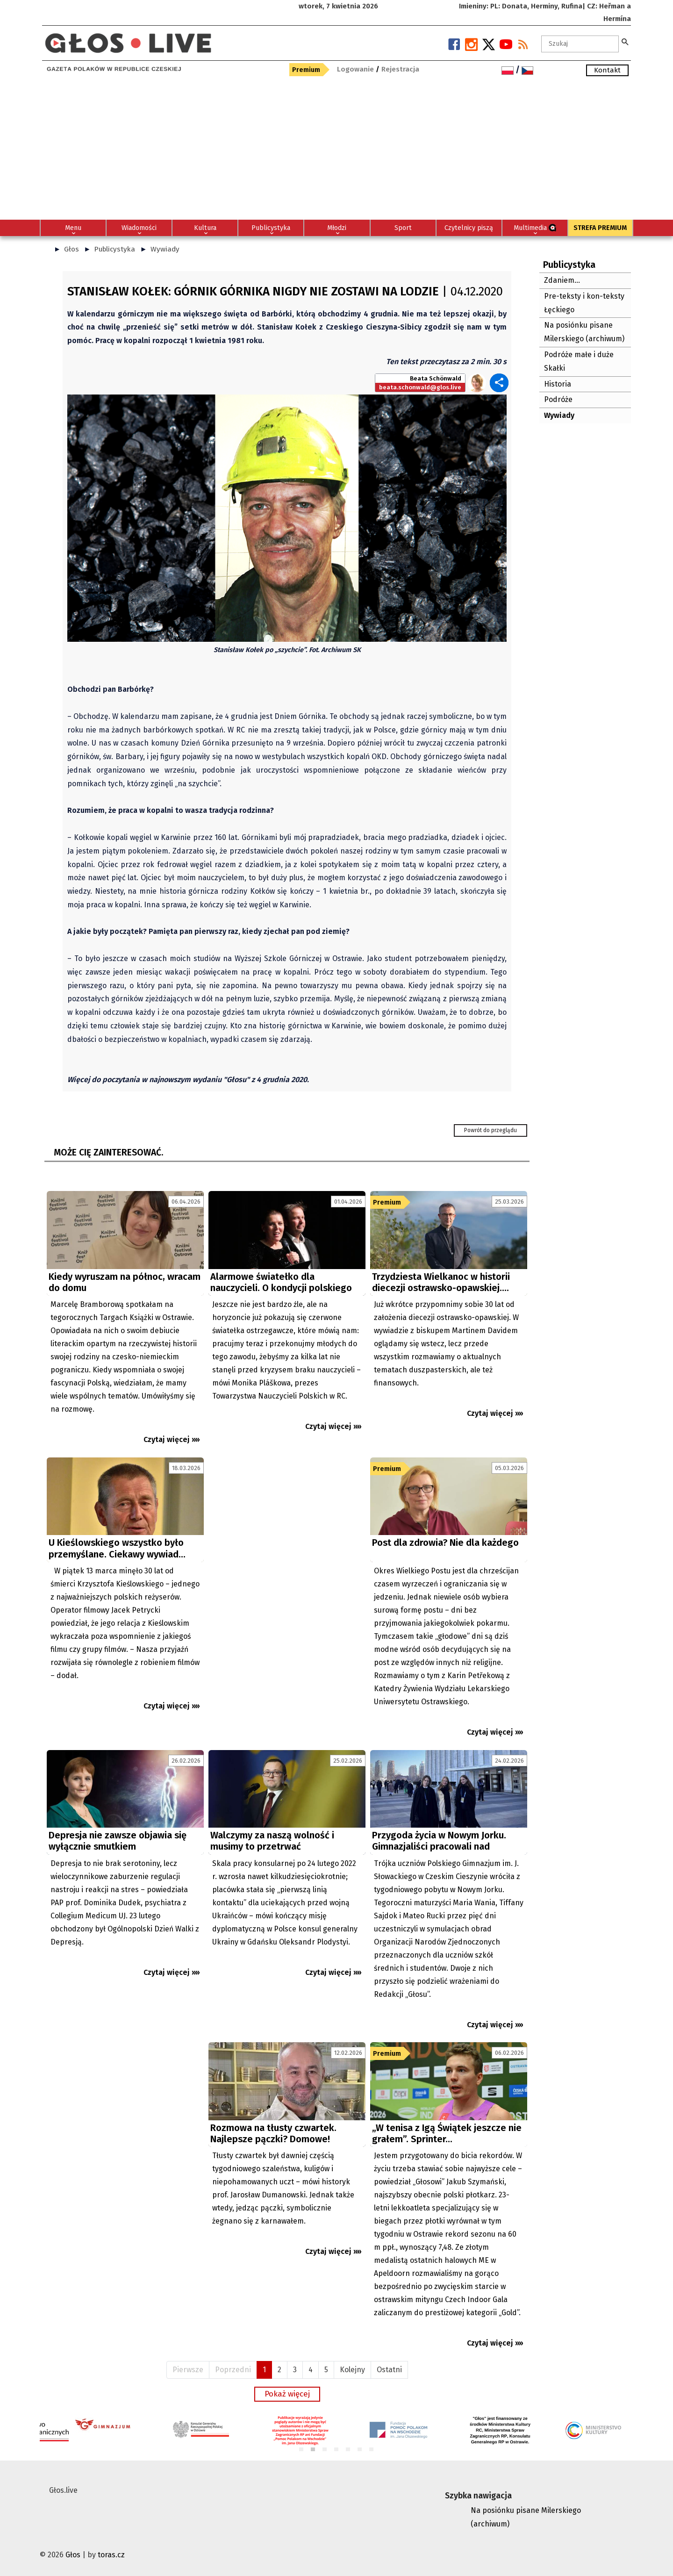 The image size is (673, 2576). I want to click on toras.cz, so click(111, 2554).